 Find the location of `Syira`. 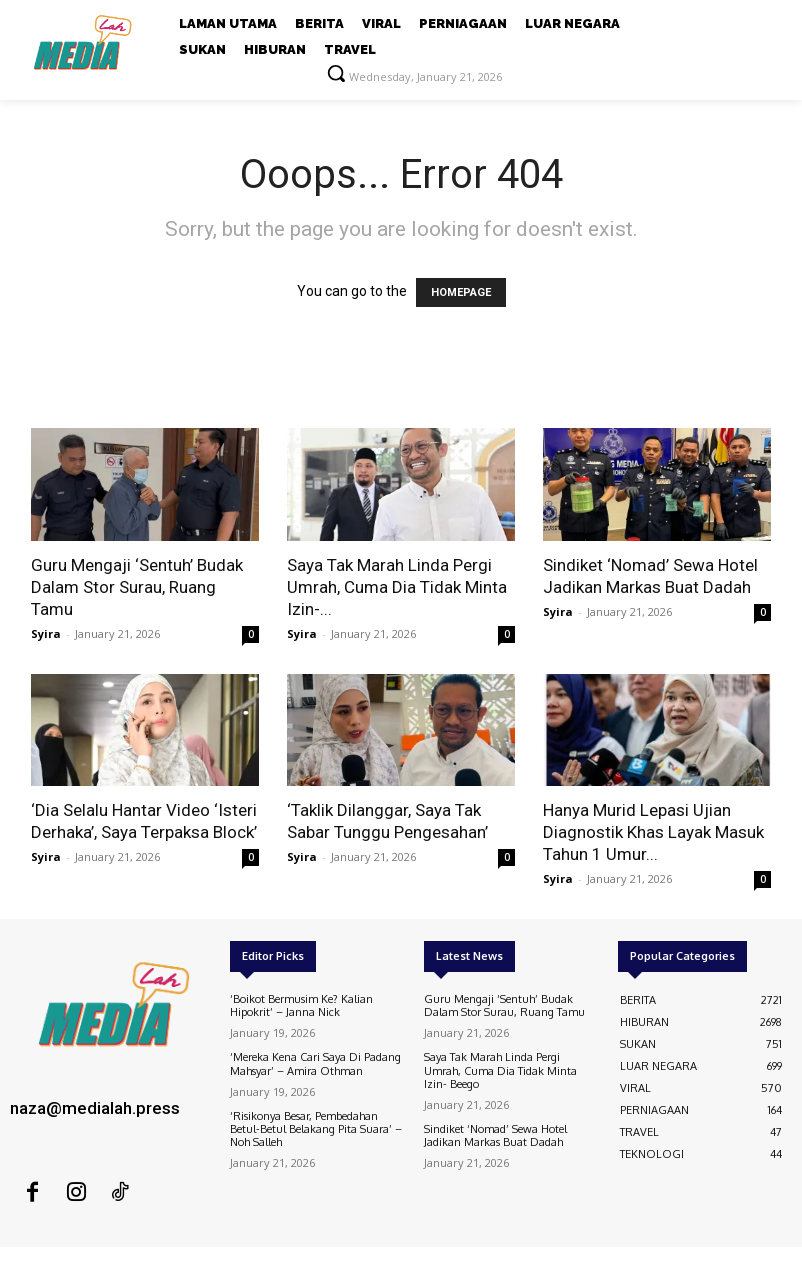

Syira is located at coordinates (46, 633).